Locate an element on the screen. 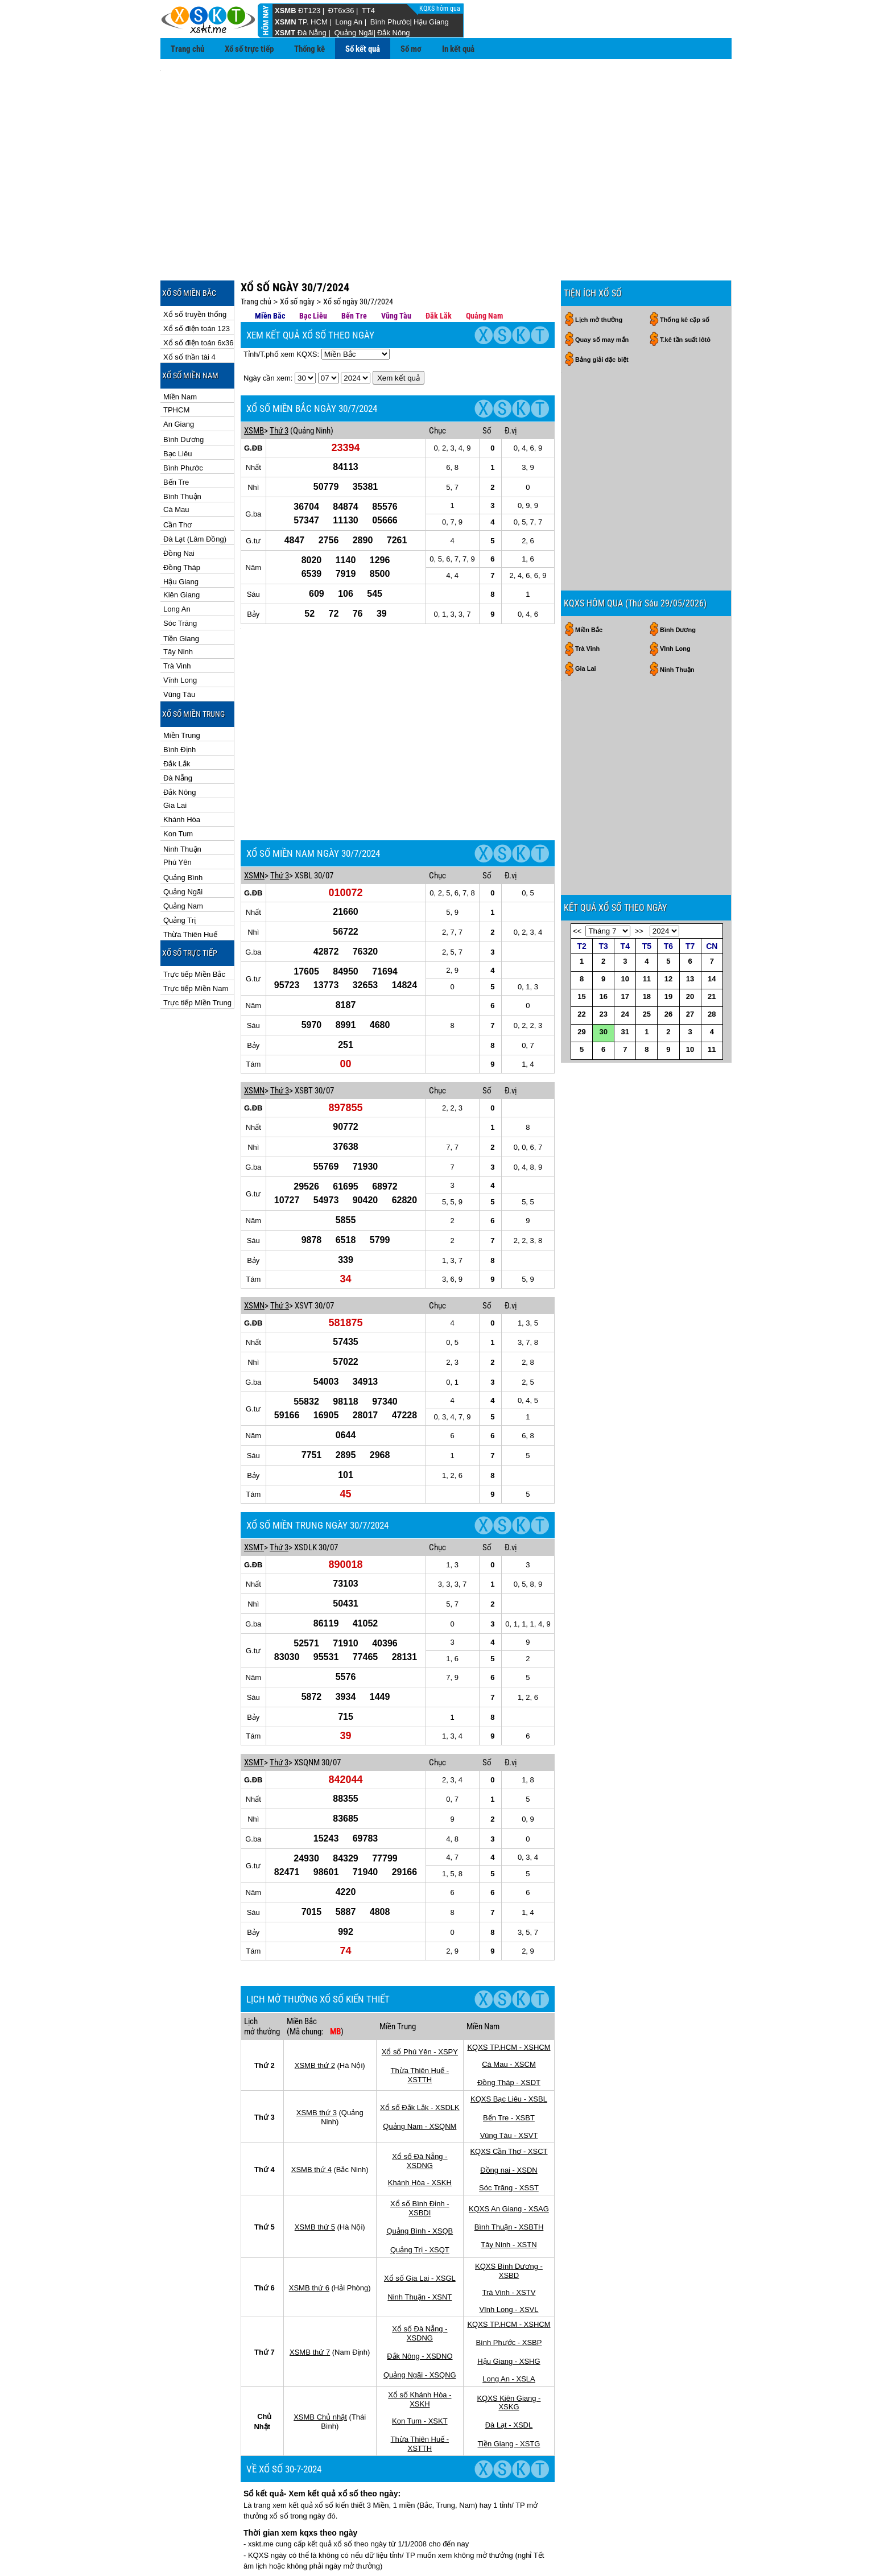 The width and height of the screenshot is (892, 2576). TP. HCM is located at coordinates (313, 22).